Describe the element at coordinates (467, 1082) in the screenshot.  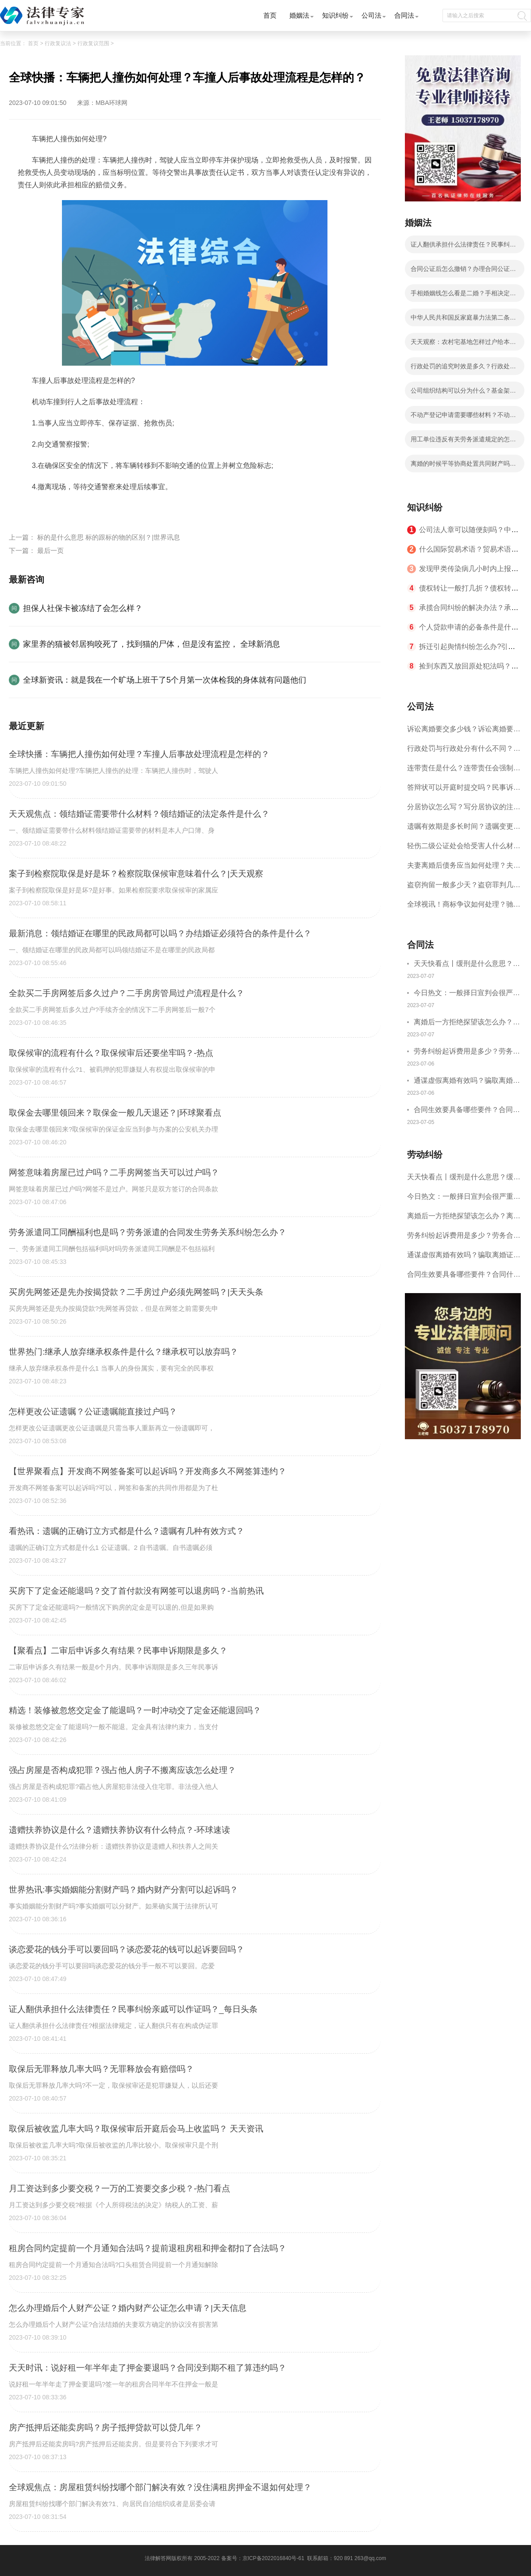
I see `通谋虚假离婚有效吗？骗取离婚证是违法行为吗？` at that location.